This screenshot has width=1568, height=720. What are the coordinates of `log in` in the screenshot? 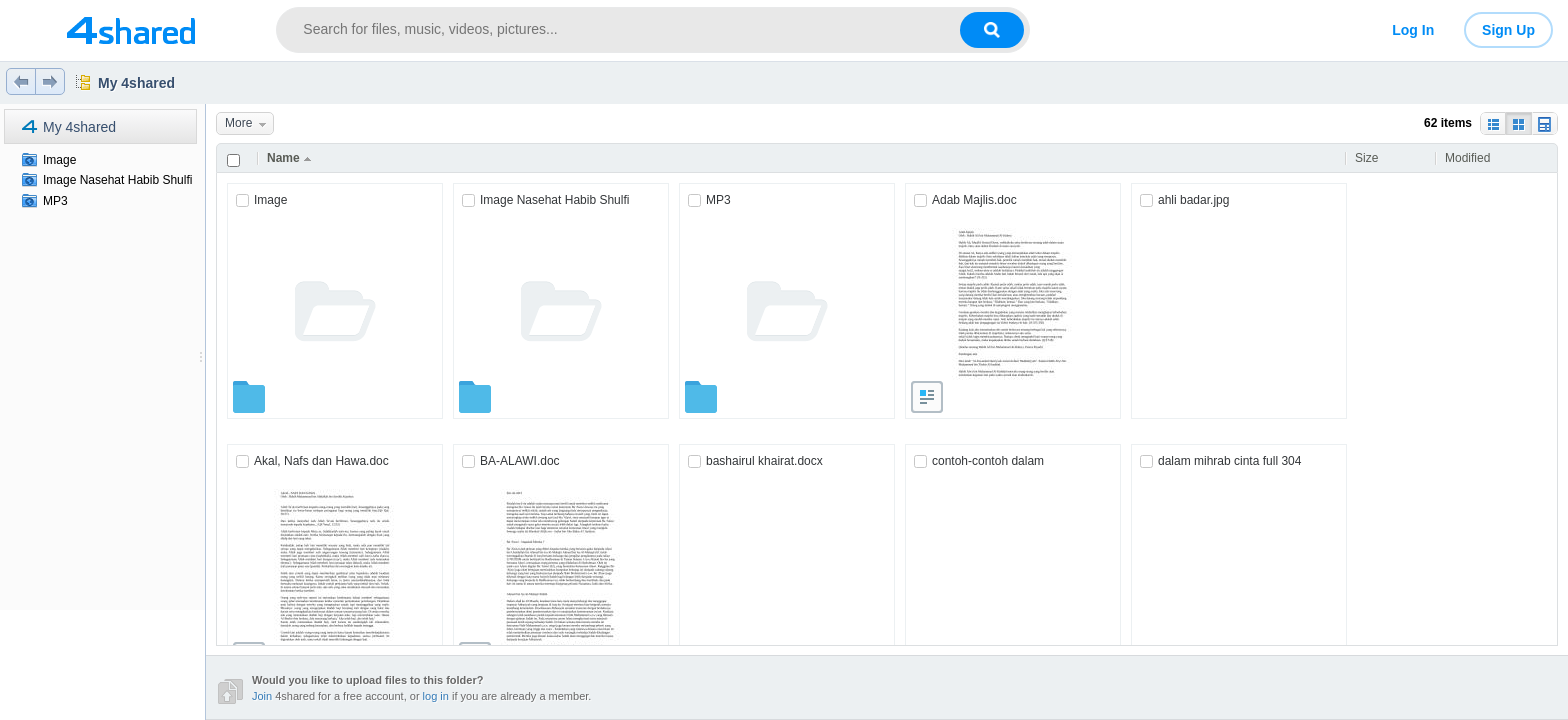 It's located at (436, 696).